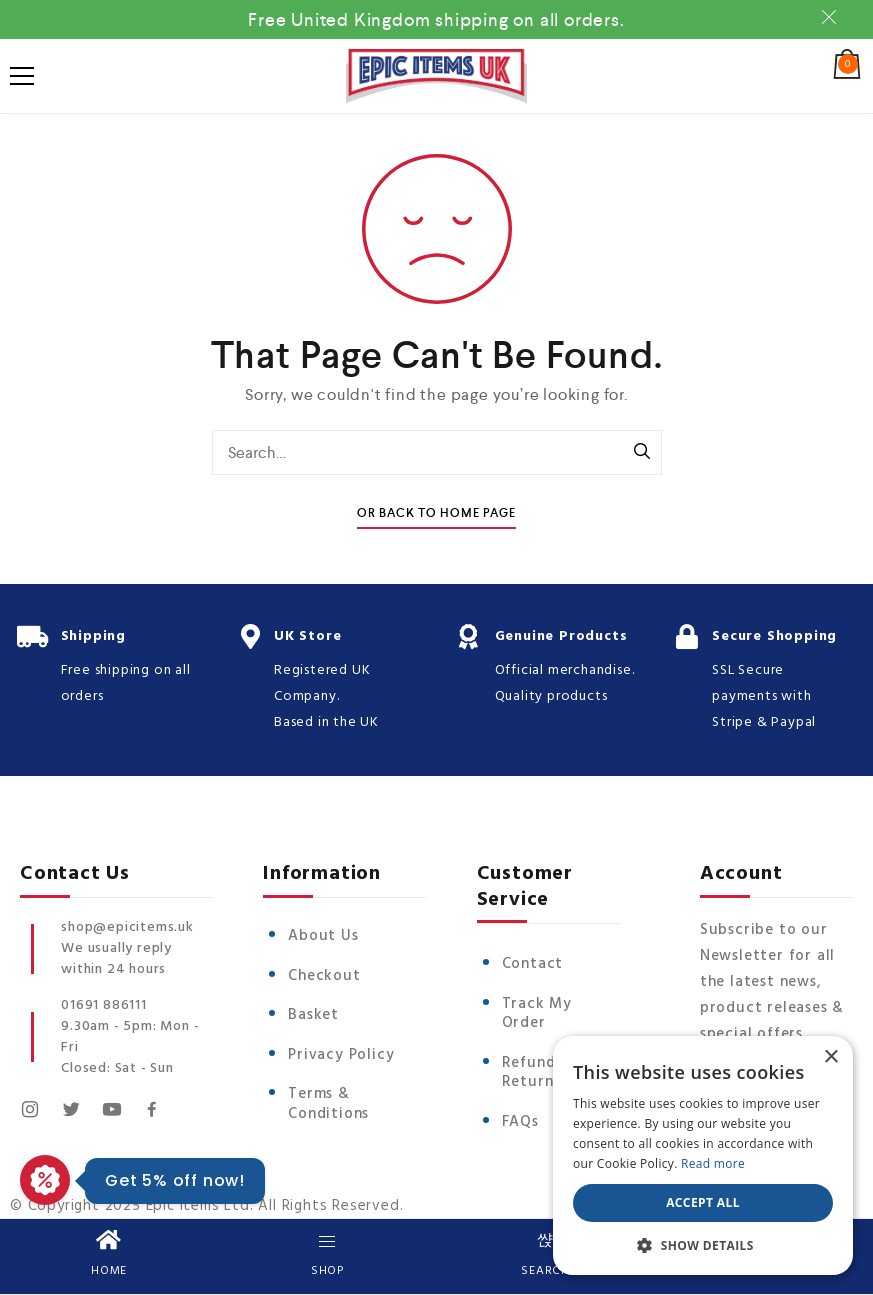  Describe the element at coordinates (436, 513) in the screenshot. I see `Or Back To Home Page` at that location.